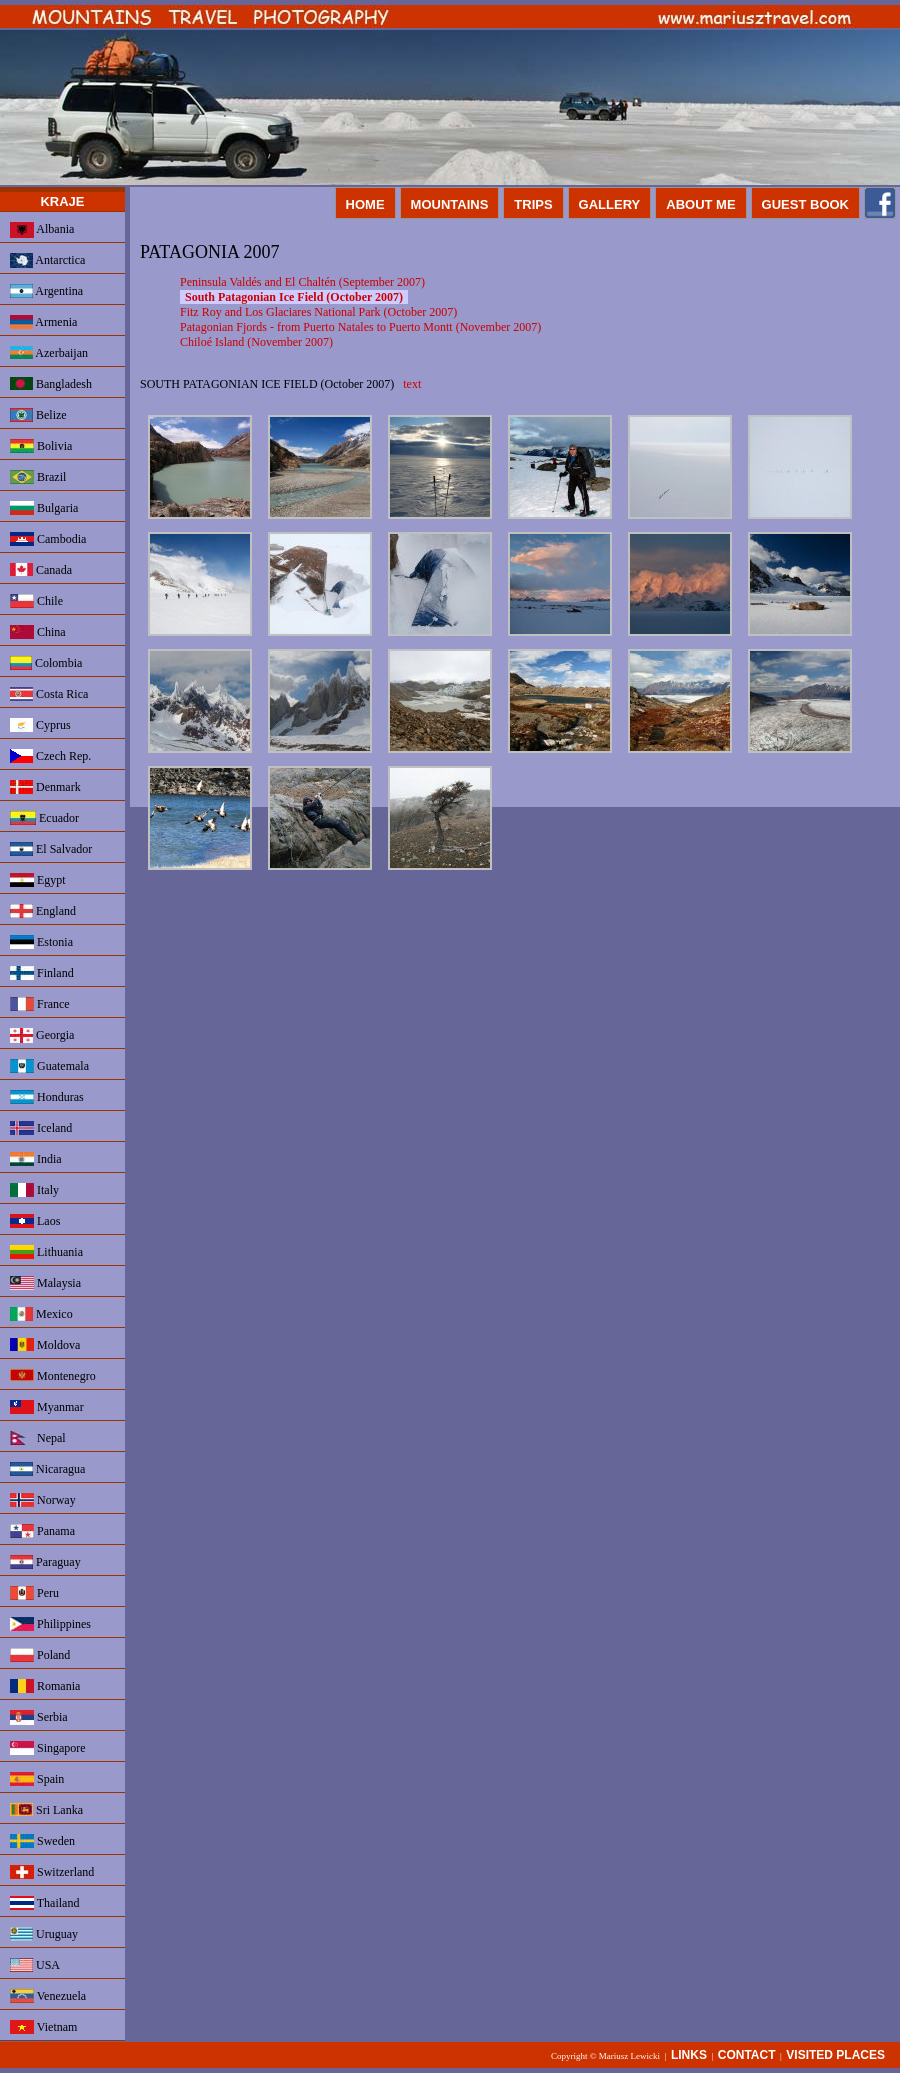 The height and width of the screenshot is (2073, 900). Describe the element at coordinates (39, 1717) in the screenshot. I see `Serbia` at that location.